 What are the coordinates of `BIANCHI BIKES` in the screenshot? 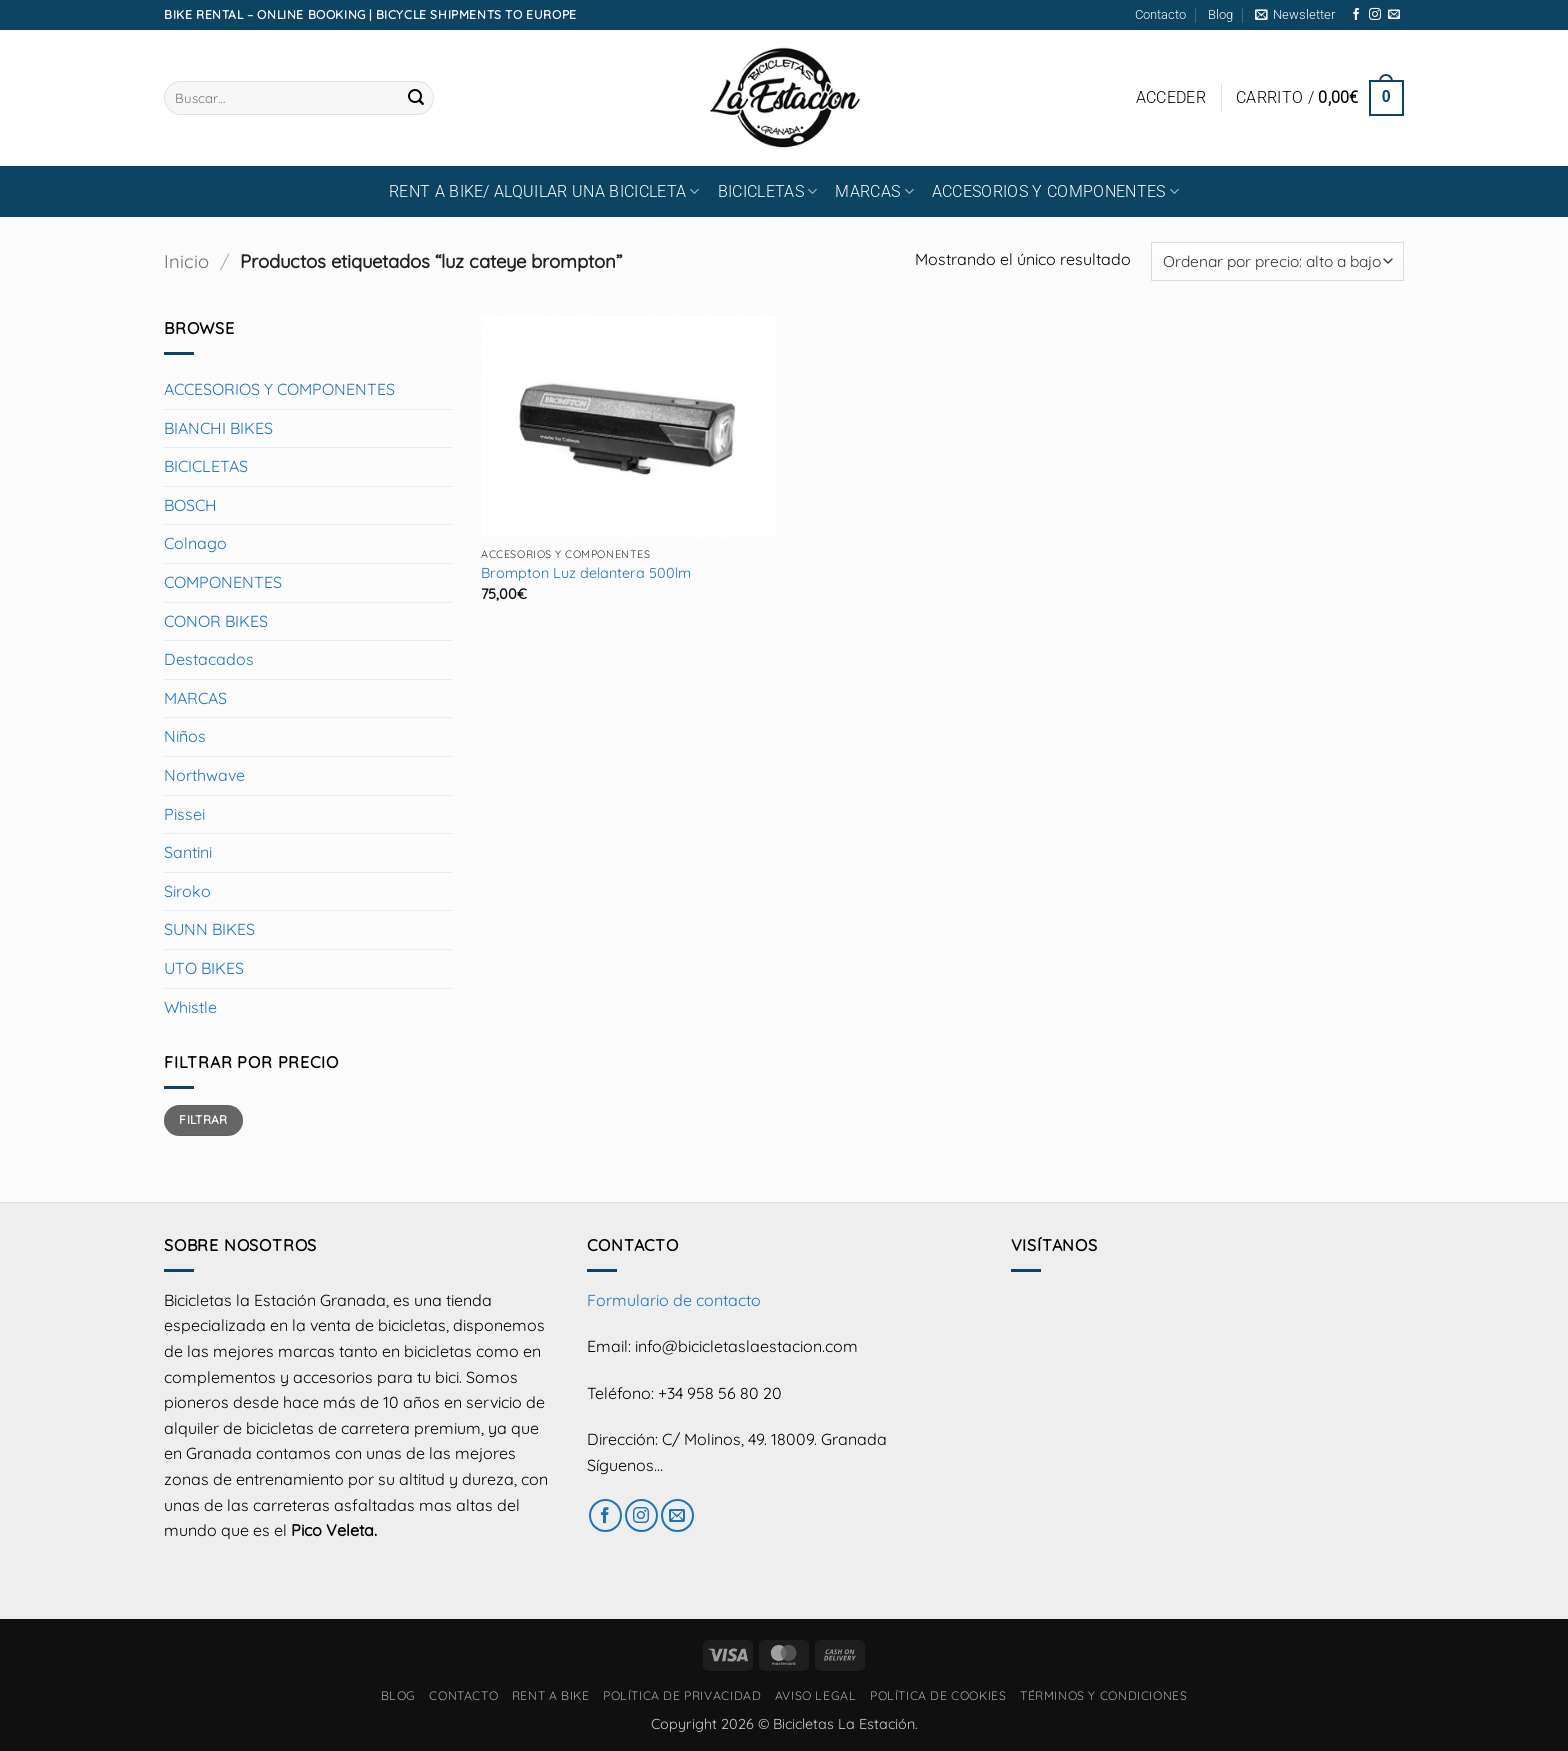 It's located at (218, 428).